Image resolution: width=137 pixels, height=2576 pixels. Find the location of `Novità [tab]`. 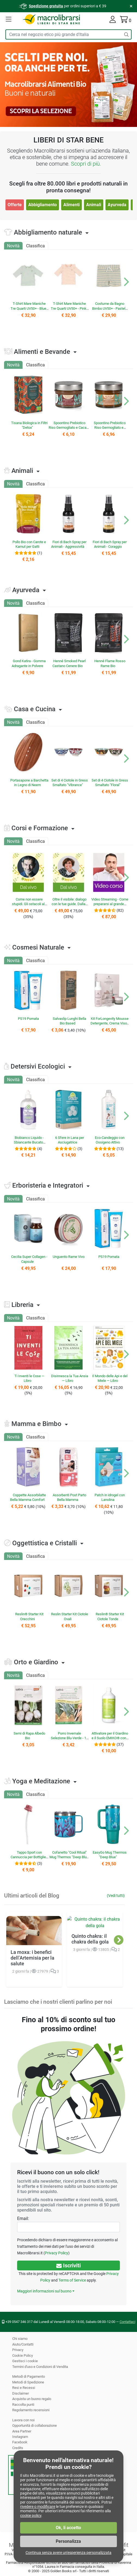

Novità [tab] is located at coordinates (13, 245).